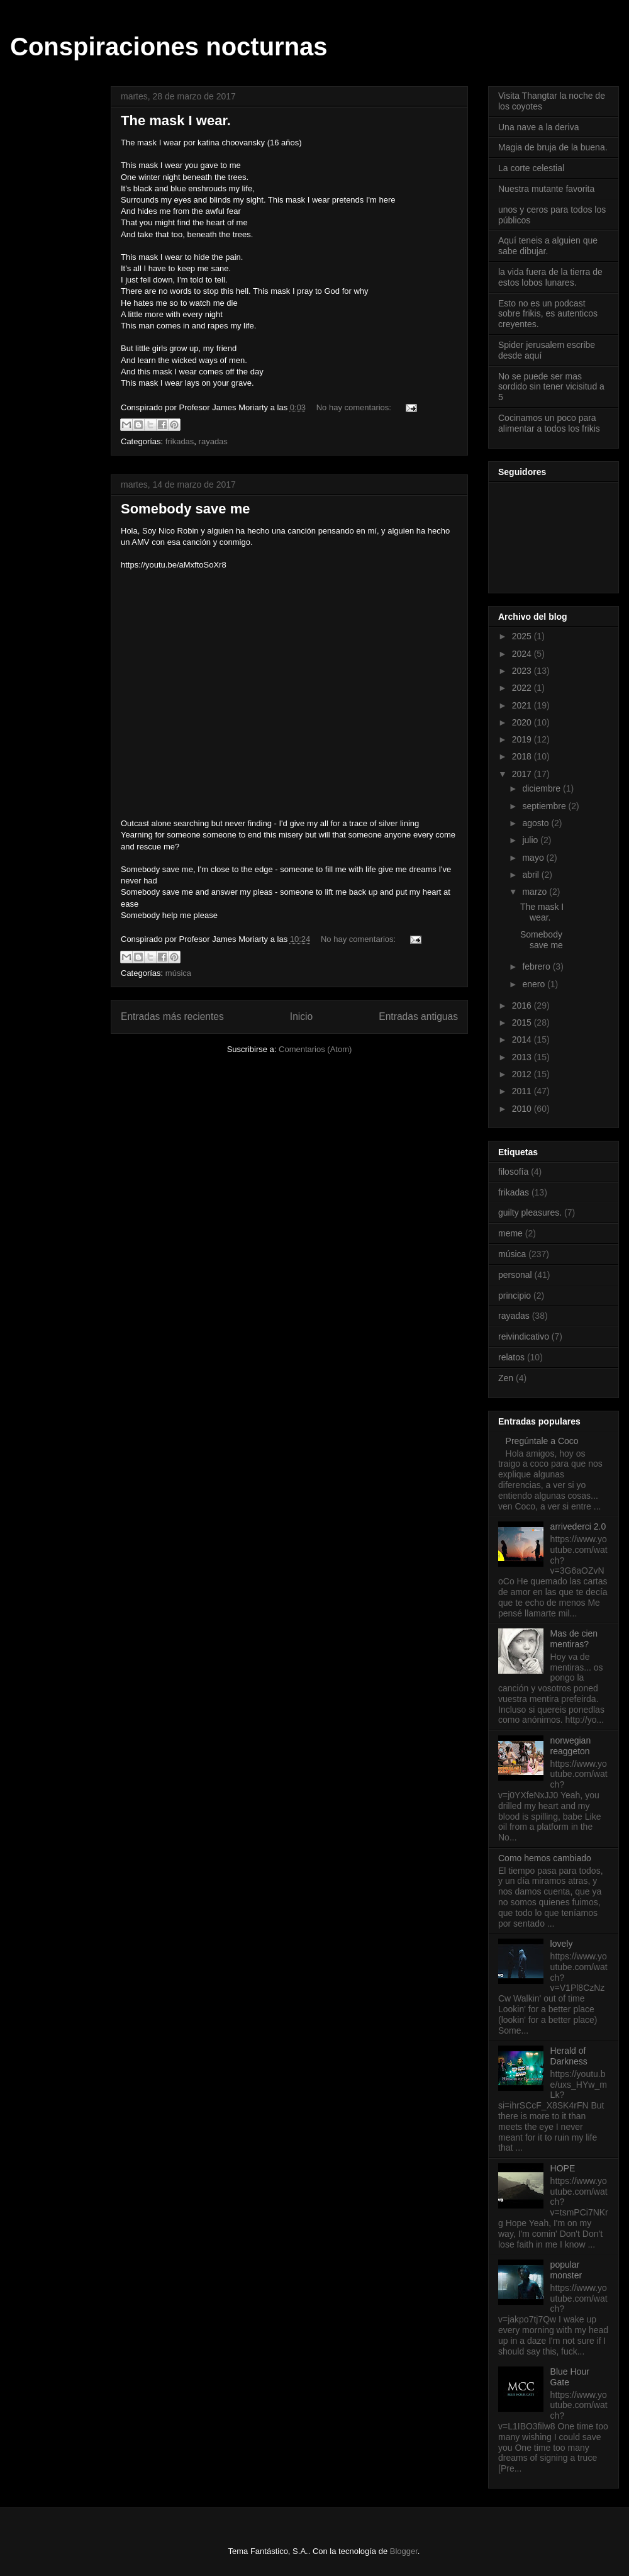 The image size is (629, 2576). I want to click on 2016, so click(523, 1005).